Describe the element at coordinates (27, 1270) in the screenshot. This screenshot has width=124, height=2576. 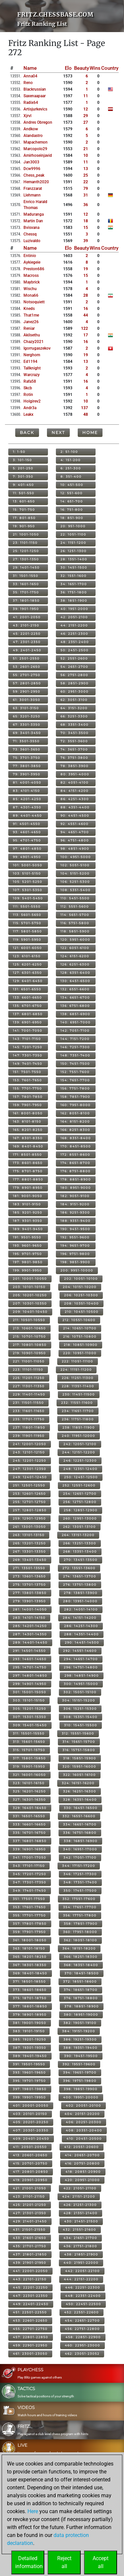
I see `199: 9901-9950` at that location.